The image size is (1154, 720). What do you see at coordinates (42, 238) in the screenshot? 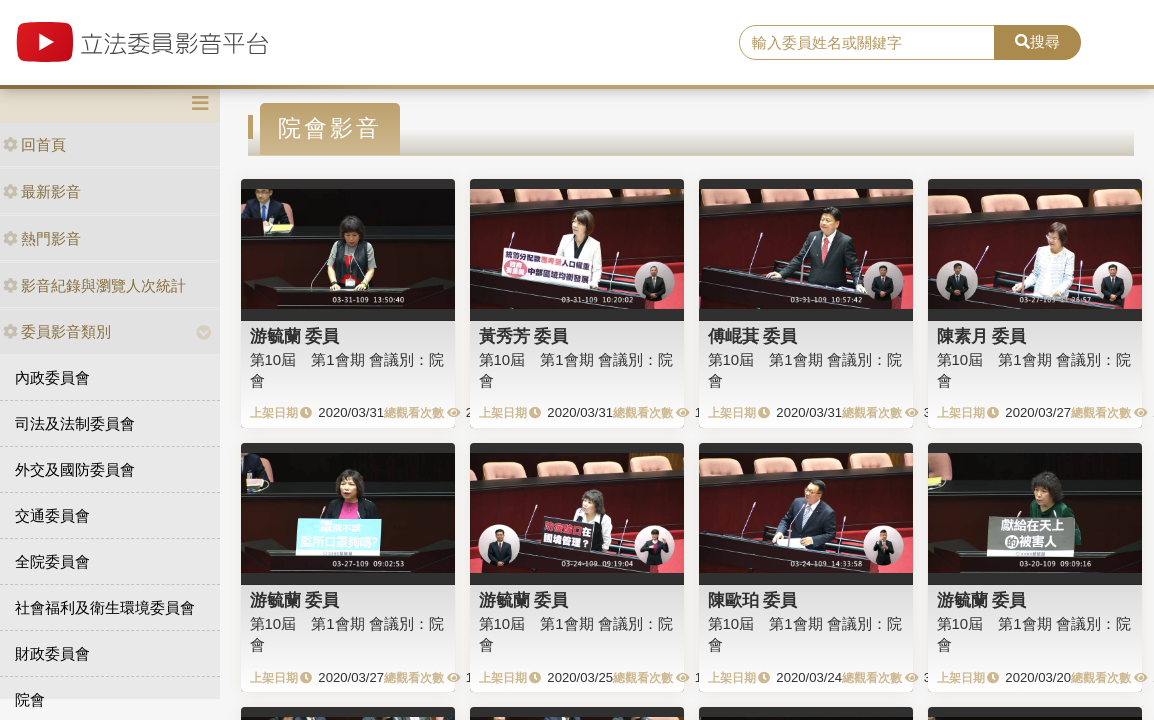
I see `熱門影音` at bounding box center [42, 238].